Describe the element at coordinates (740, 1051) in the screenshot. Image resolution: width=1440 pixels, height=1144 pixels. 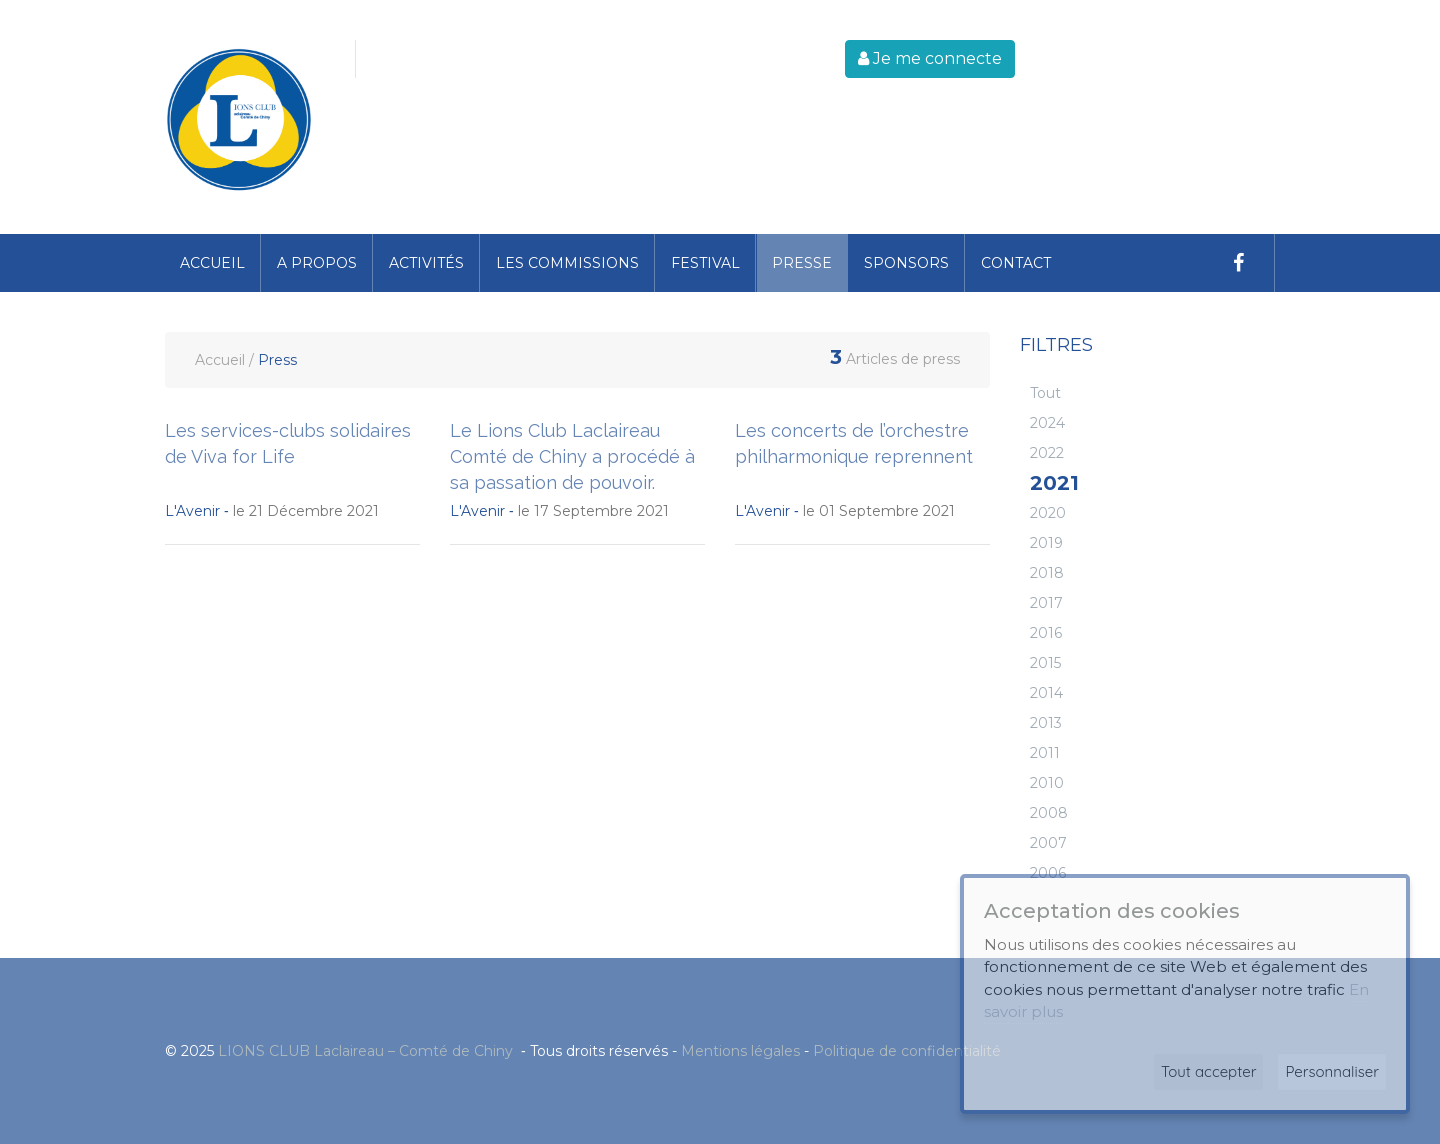
I see `Mentions légales` at that location.